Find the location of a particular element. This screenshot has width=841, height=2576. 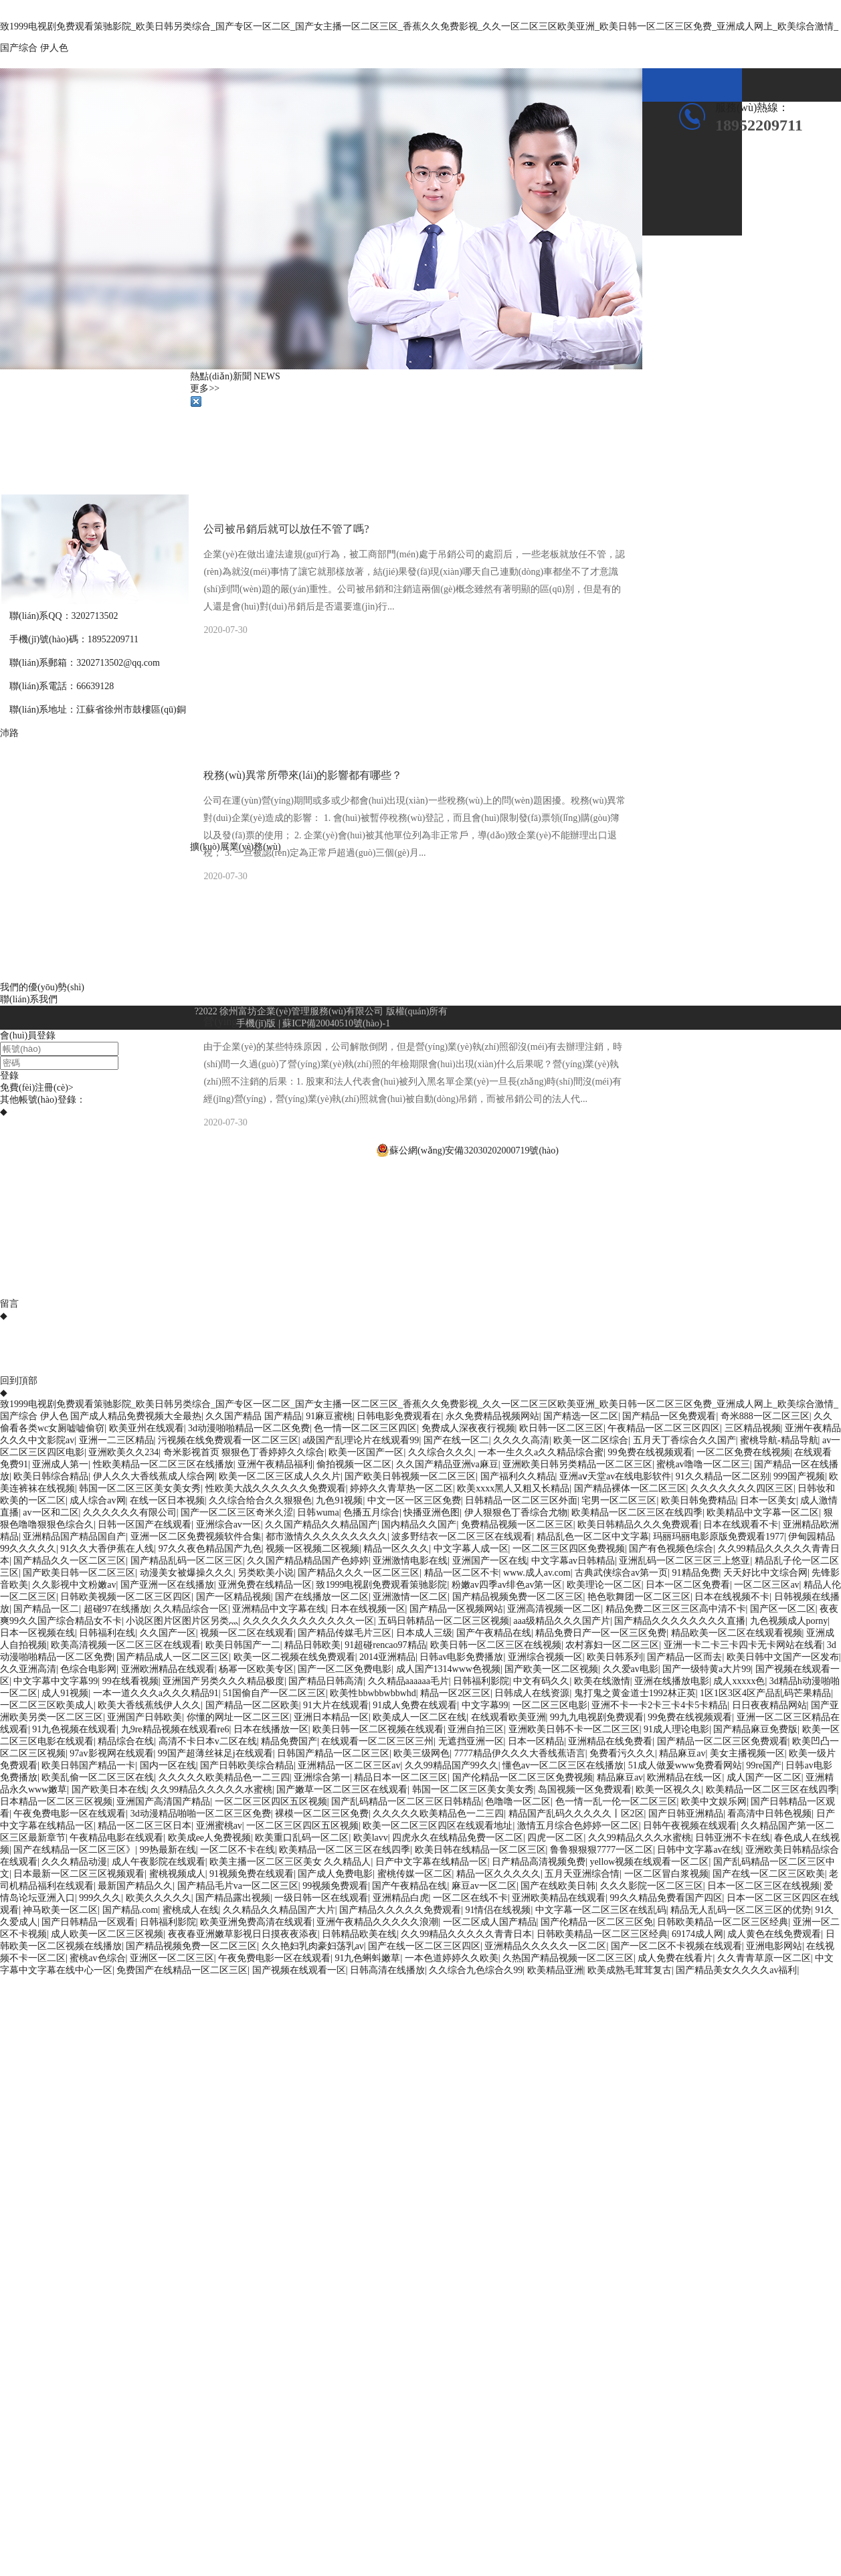

97久久夜色精品国产九色 is located at coordinates (210, 1549).